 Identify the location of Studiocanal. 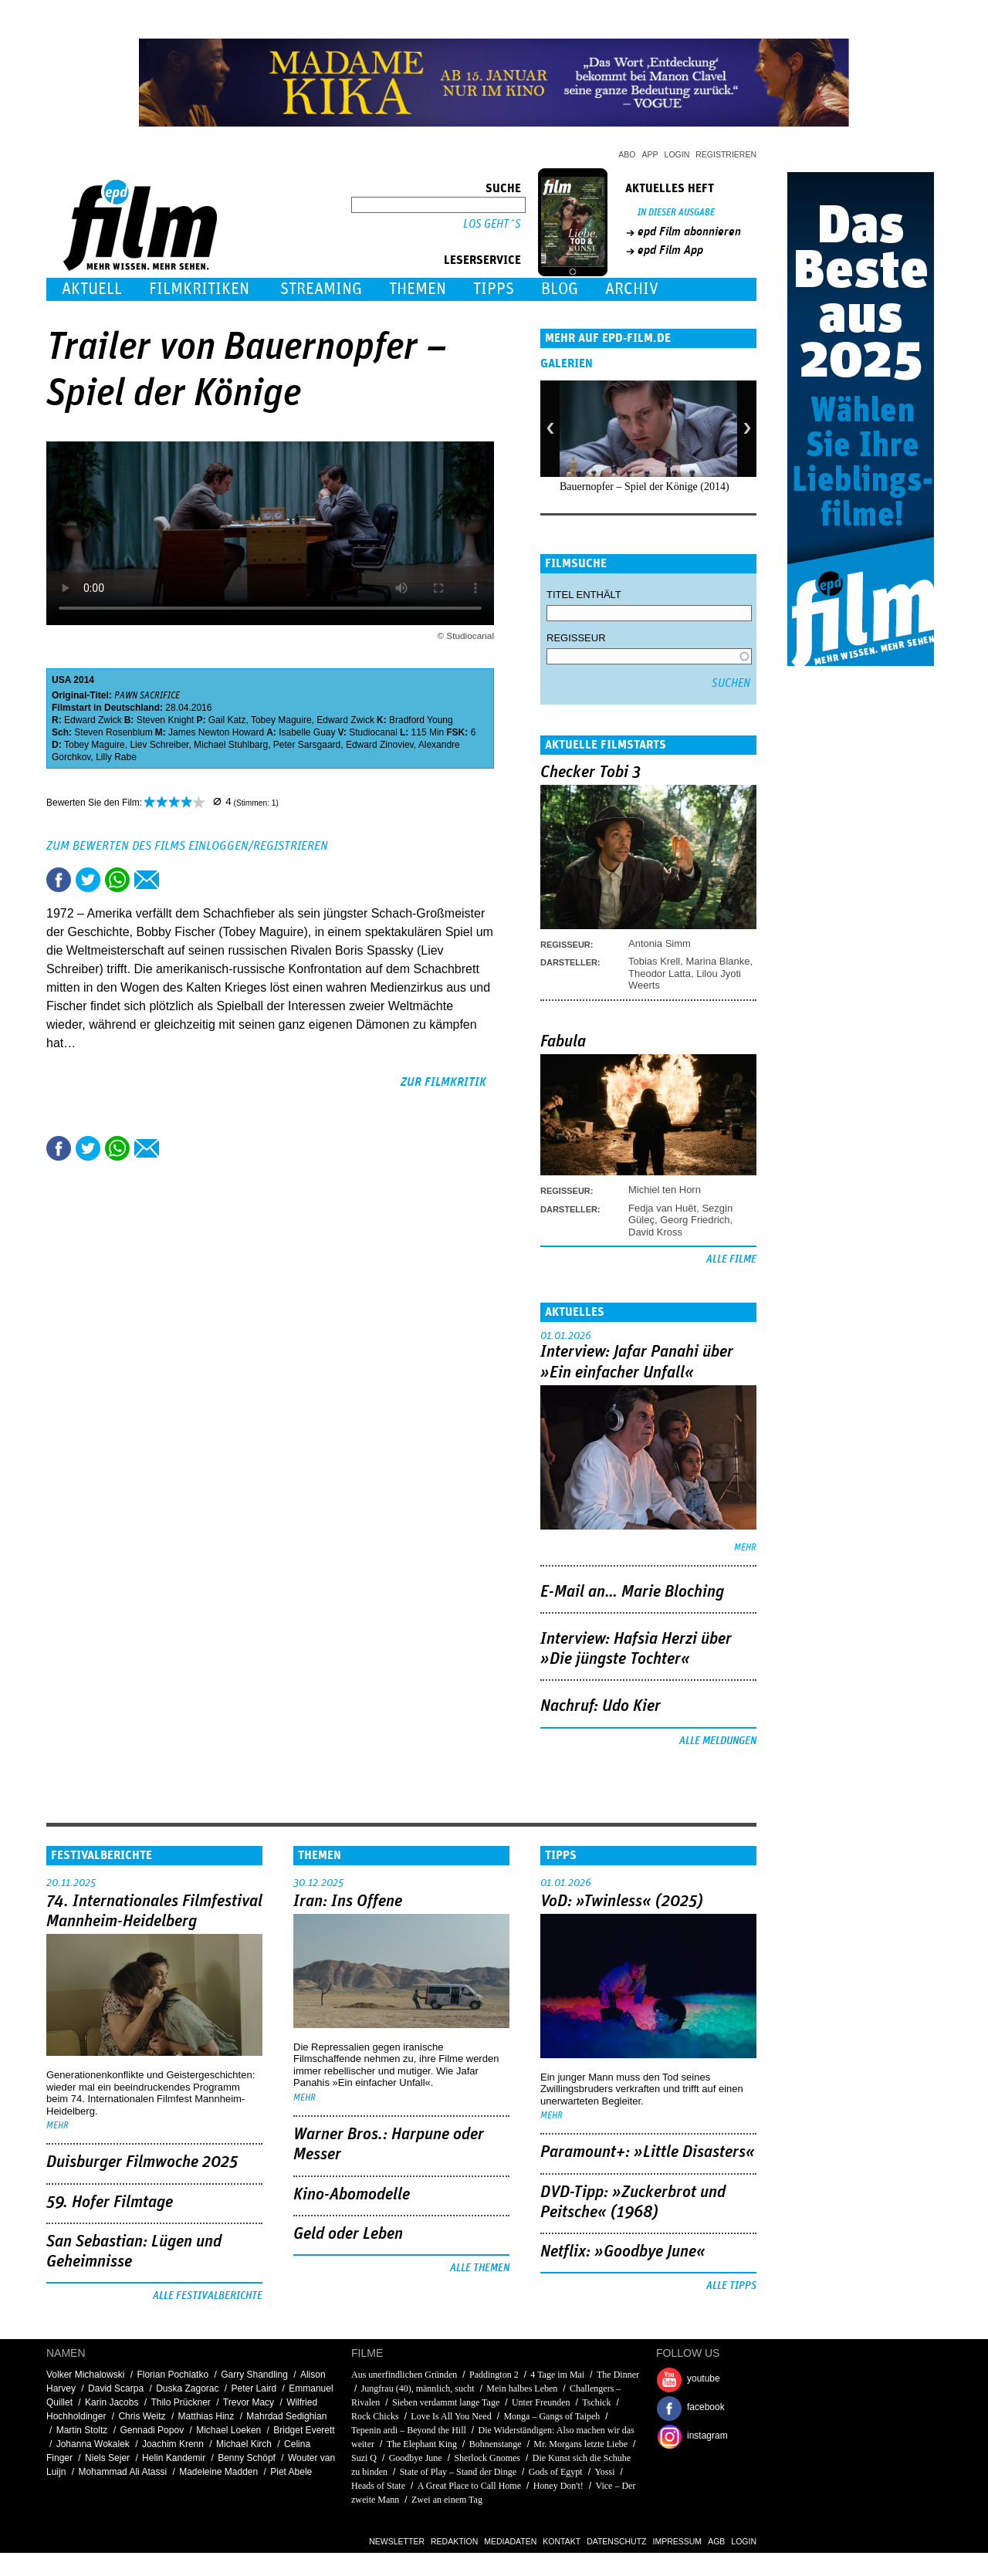
(373, 732).